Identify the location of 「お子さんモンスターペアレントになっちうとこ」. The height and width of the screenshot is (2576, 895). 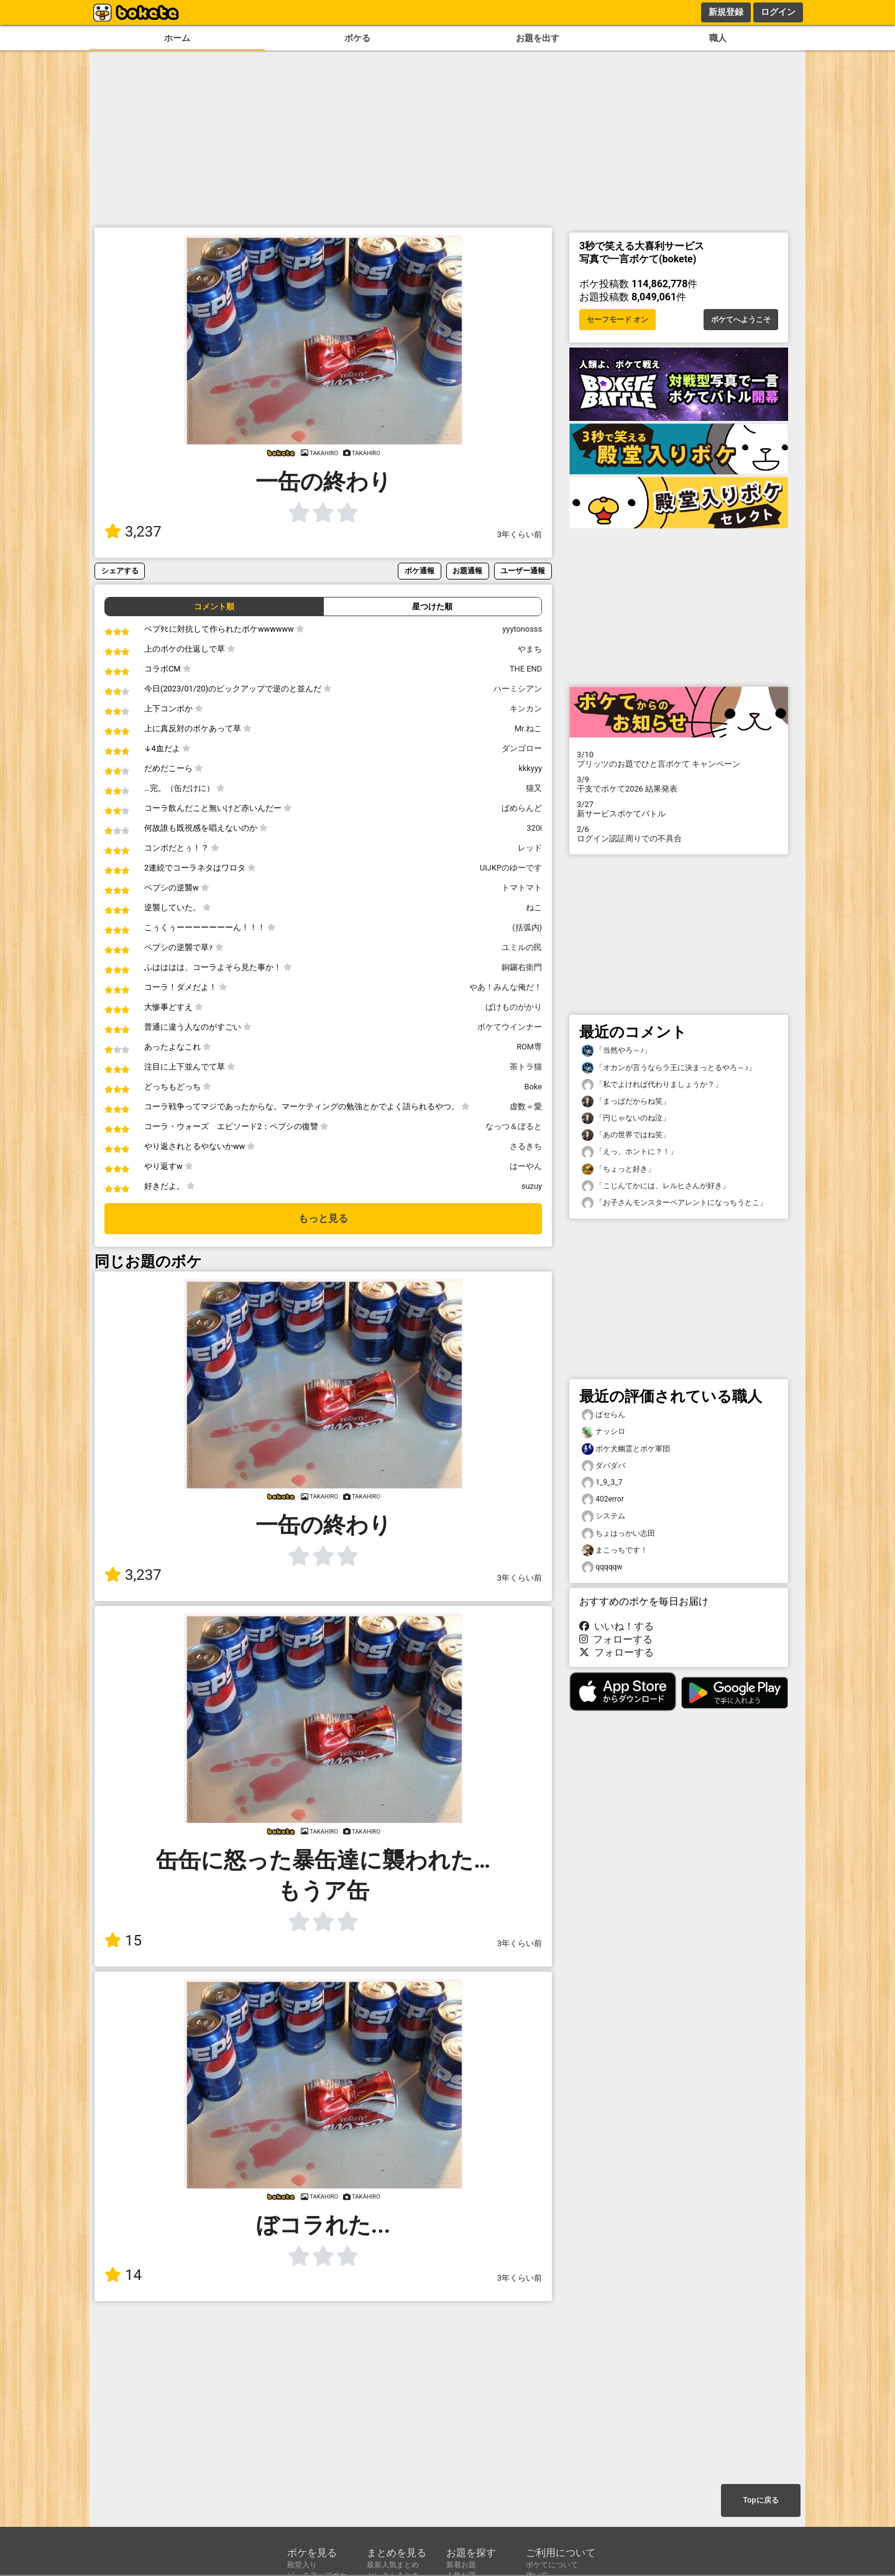
(674, 1203).